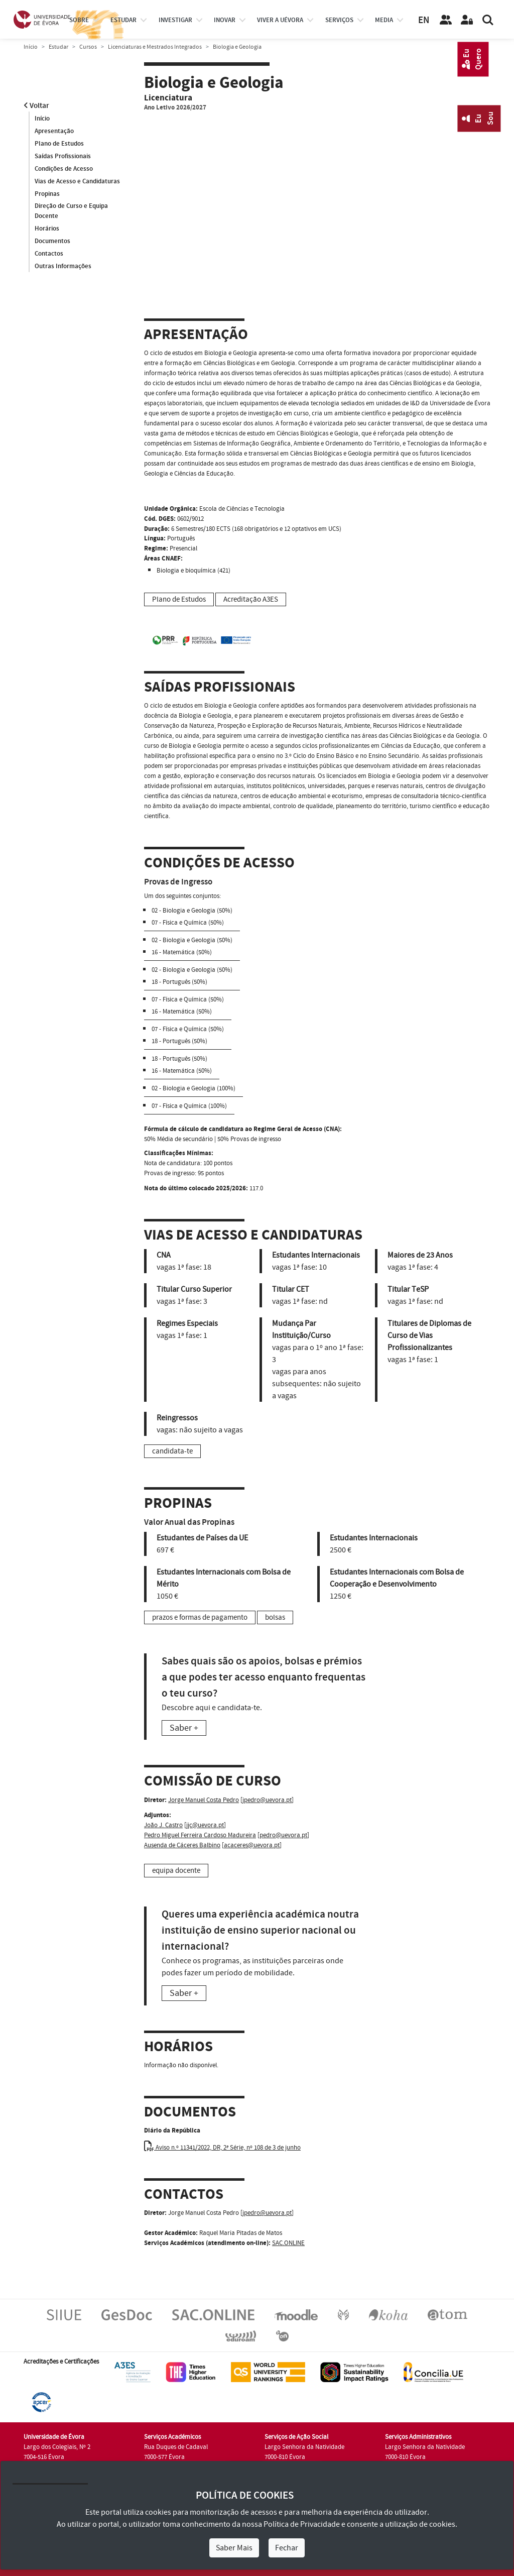  Describe the element at coordinates (250, 599) in the screenshot. I see `Acreditação A3ES` at that location.